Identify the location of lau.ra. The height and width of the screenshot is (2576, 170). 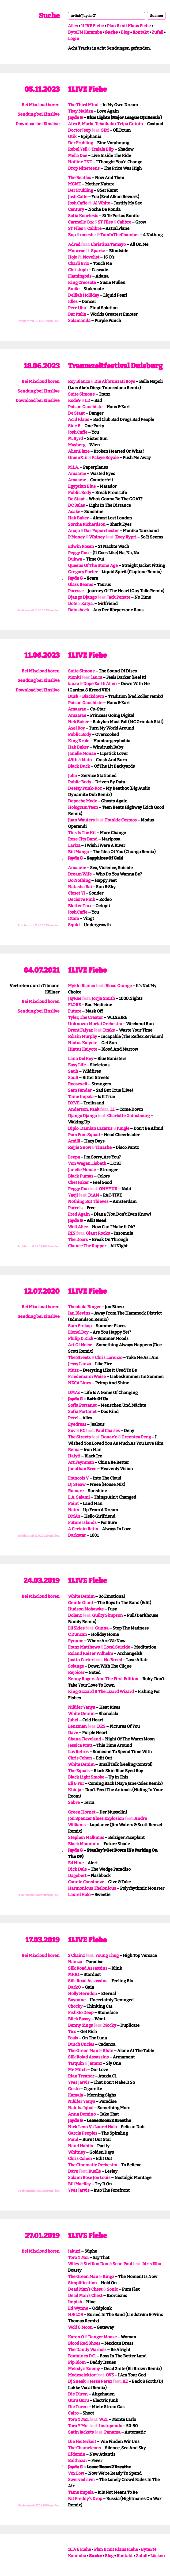
(96, 677).